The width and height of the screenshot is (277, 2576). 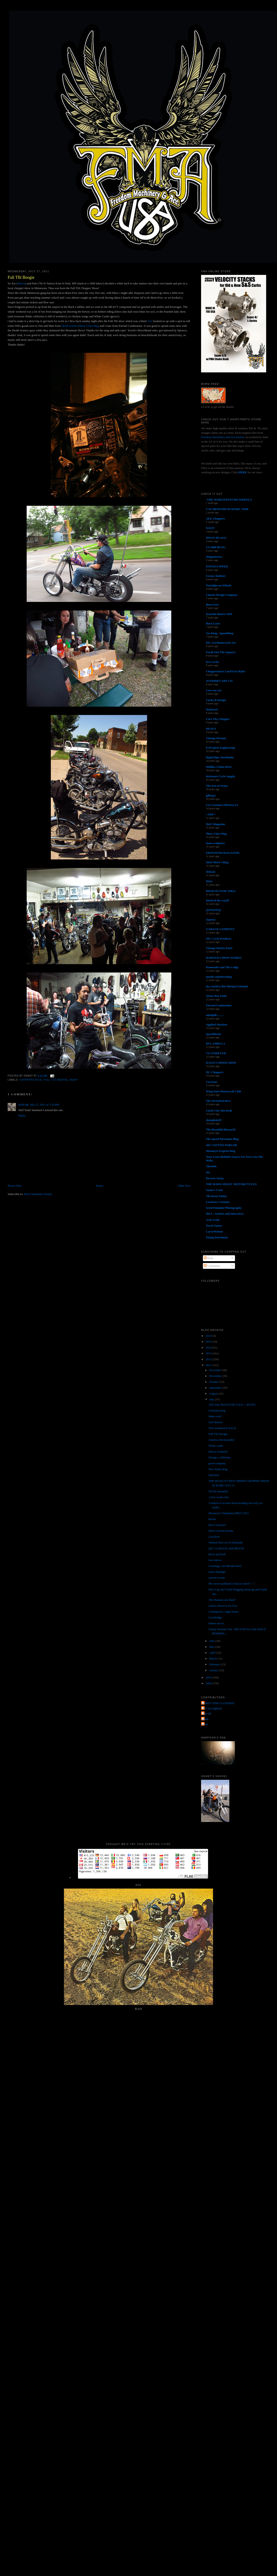 I want to click on DicE Magazine, so click(x=215, y=824).